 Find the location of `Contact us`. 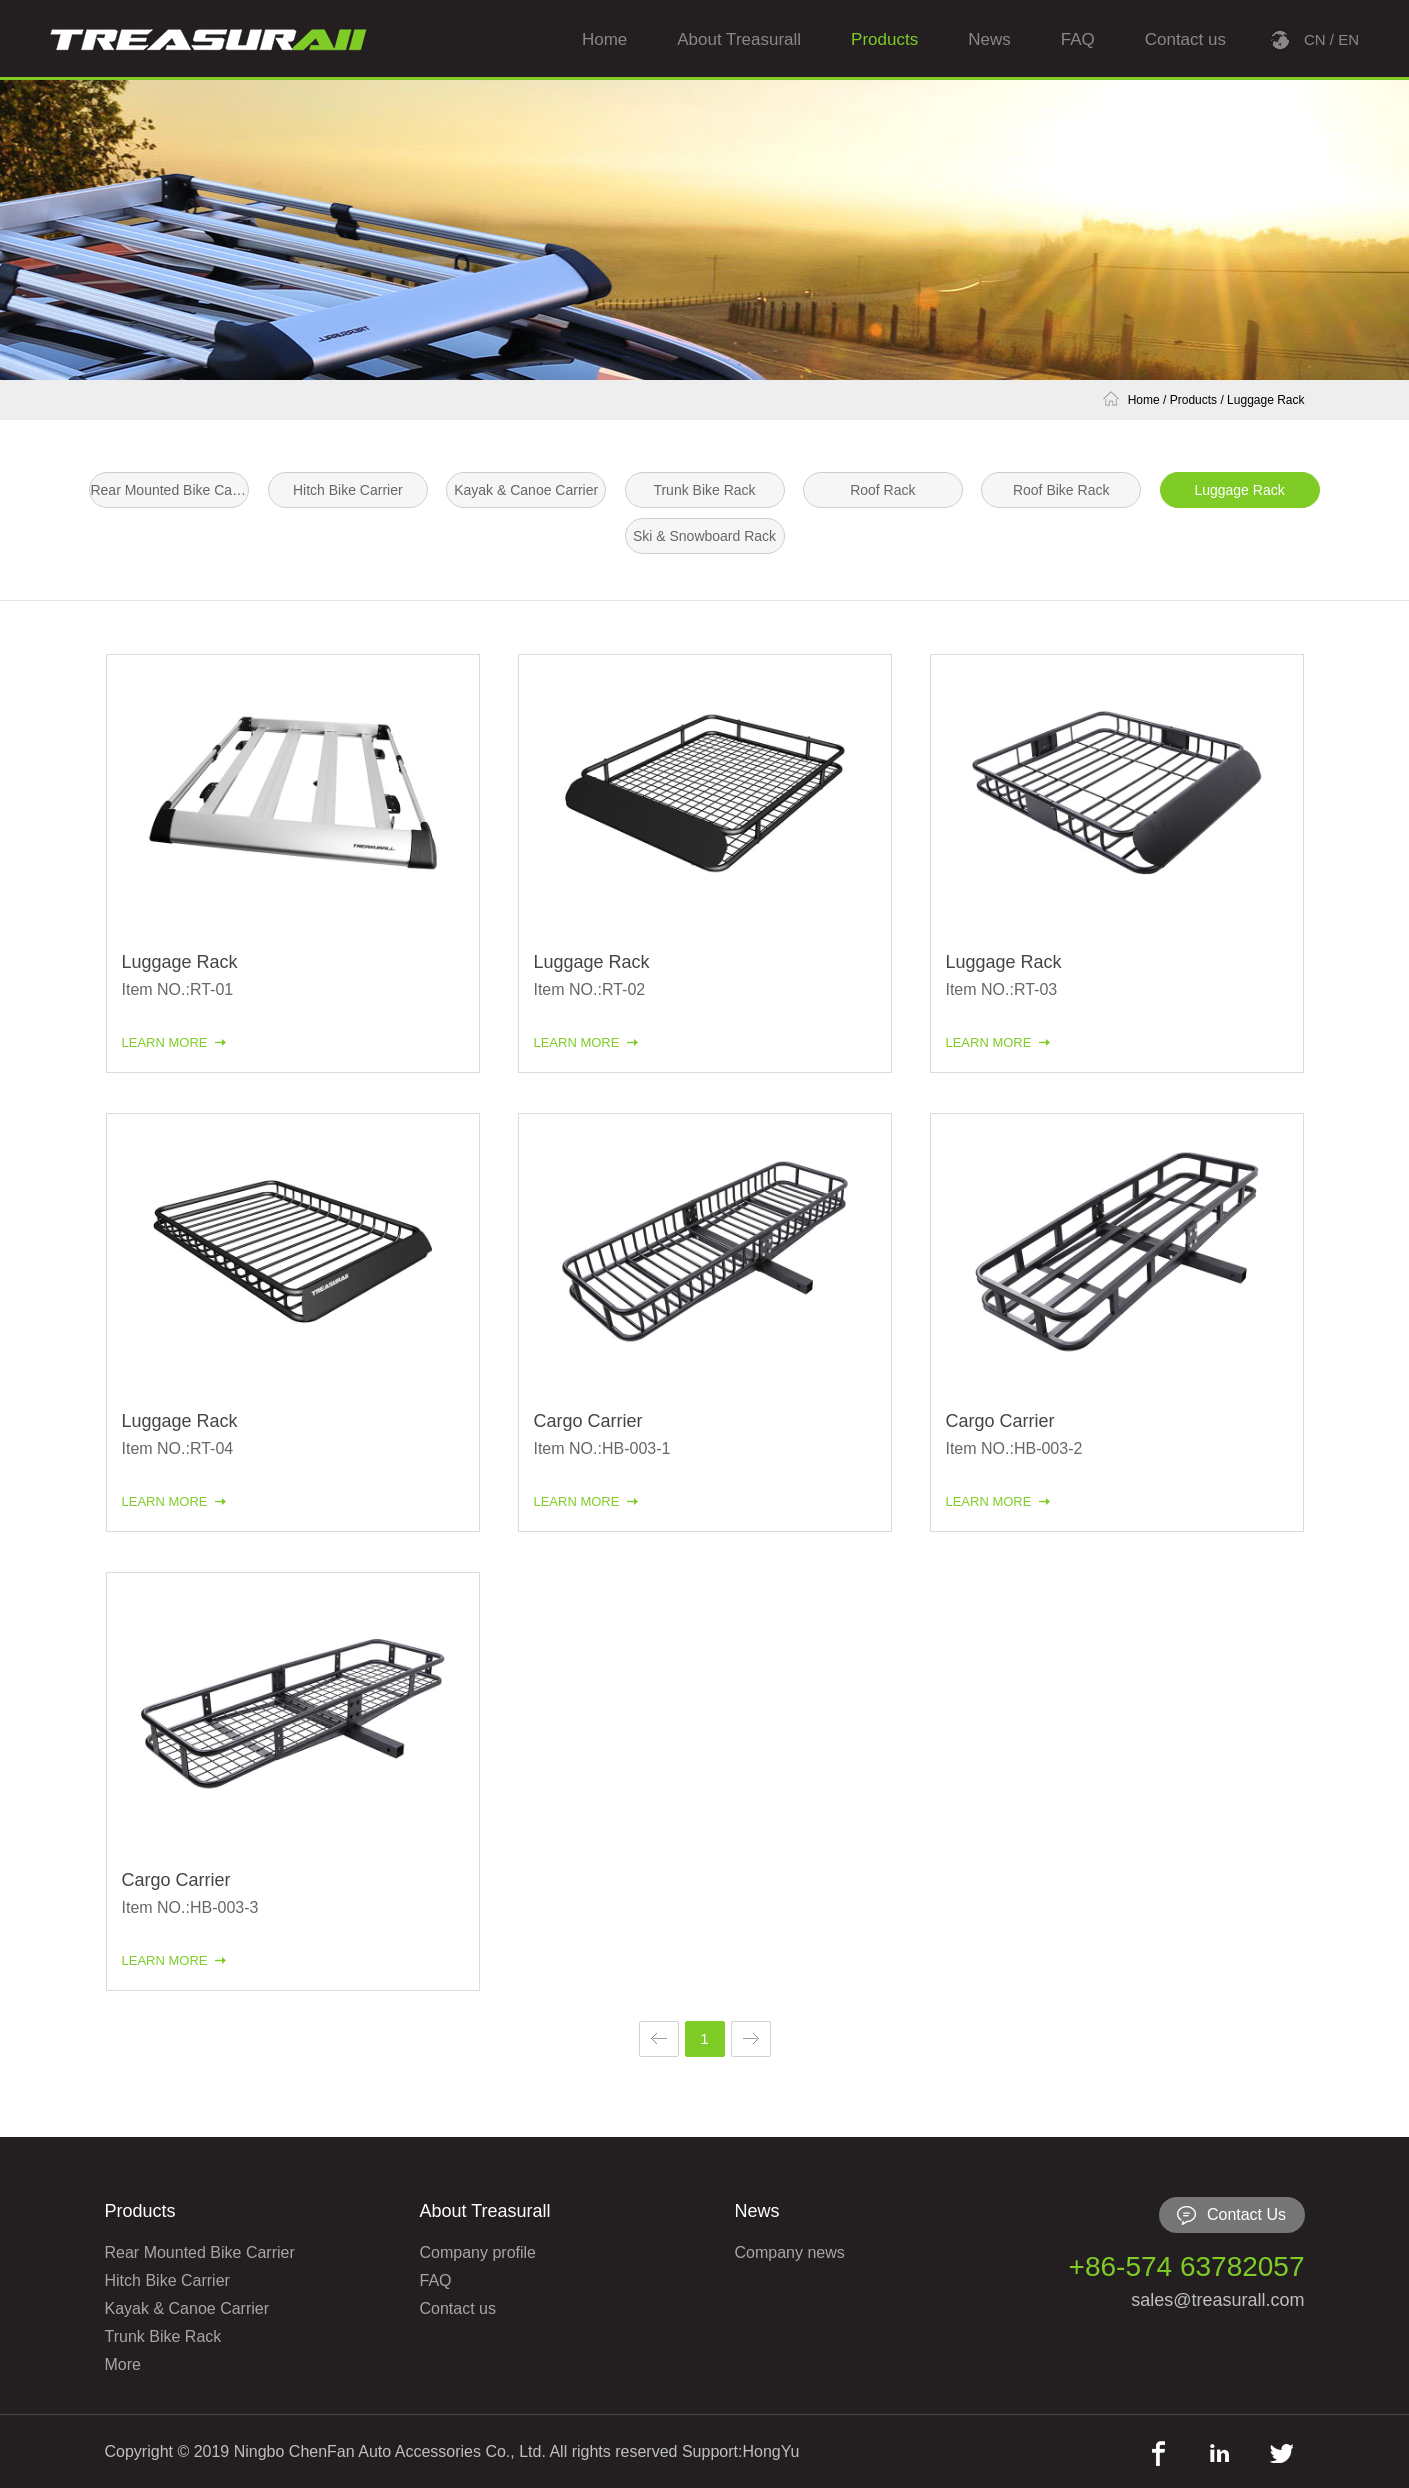

Contact us is located at coordinates (1185, 39).